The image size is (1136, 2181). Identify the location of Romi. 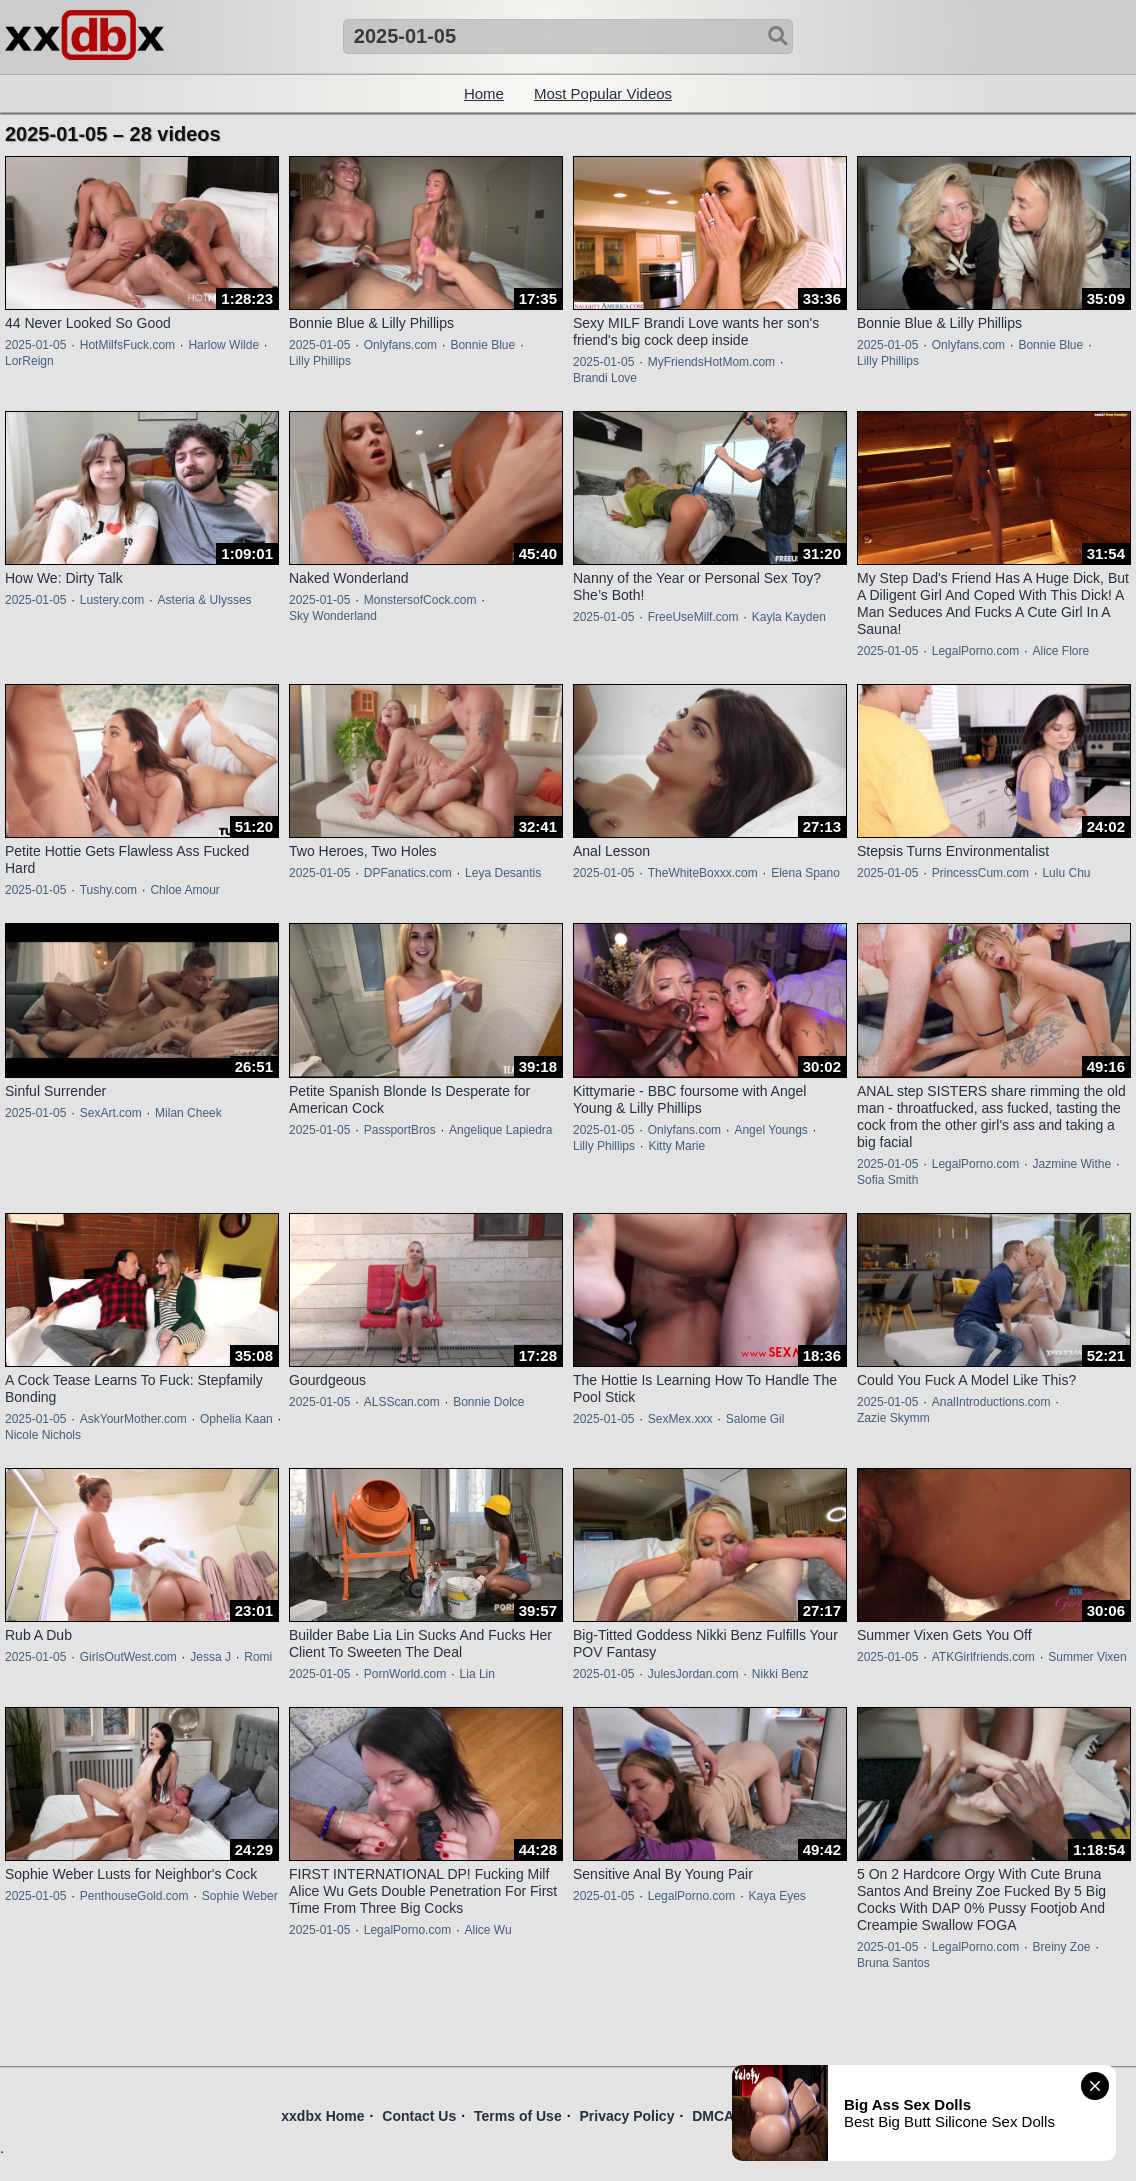
(258, 1657).